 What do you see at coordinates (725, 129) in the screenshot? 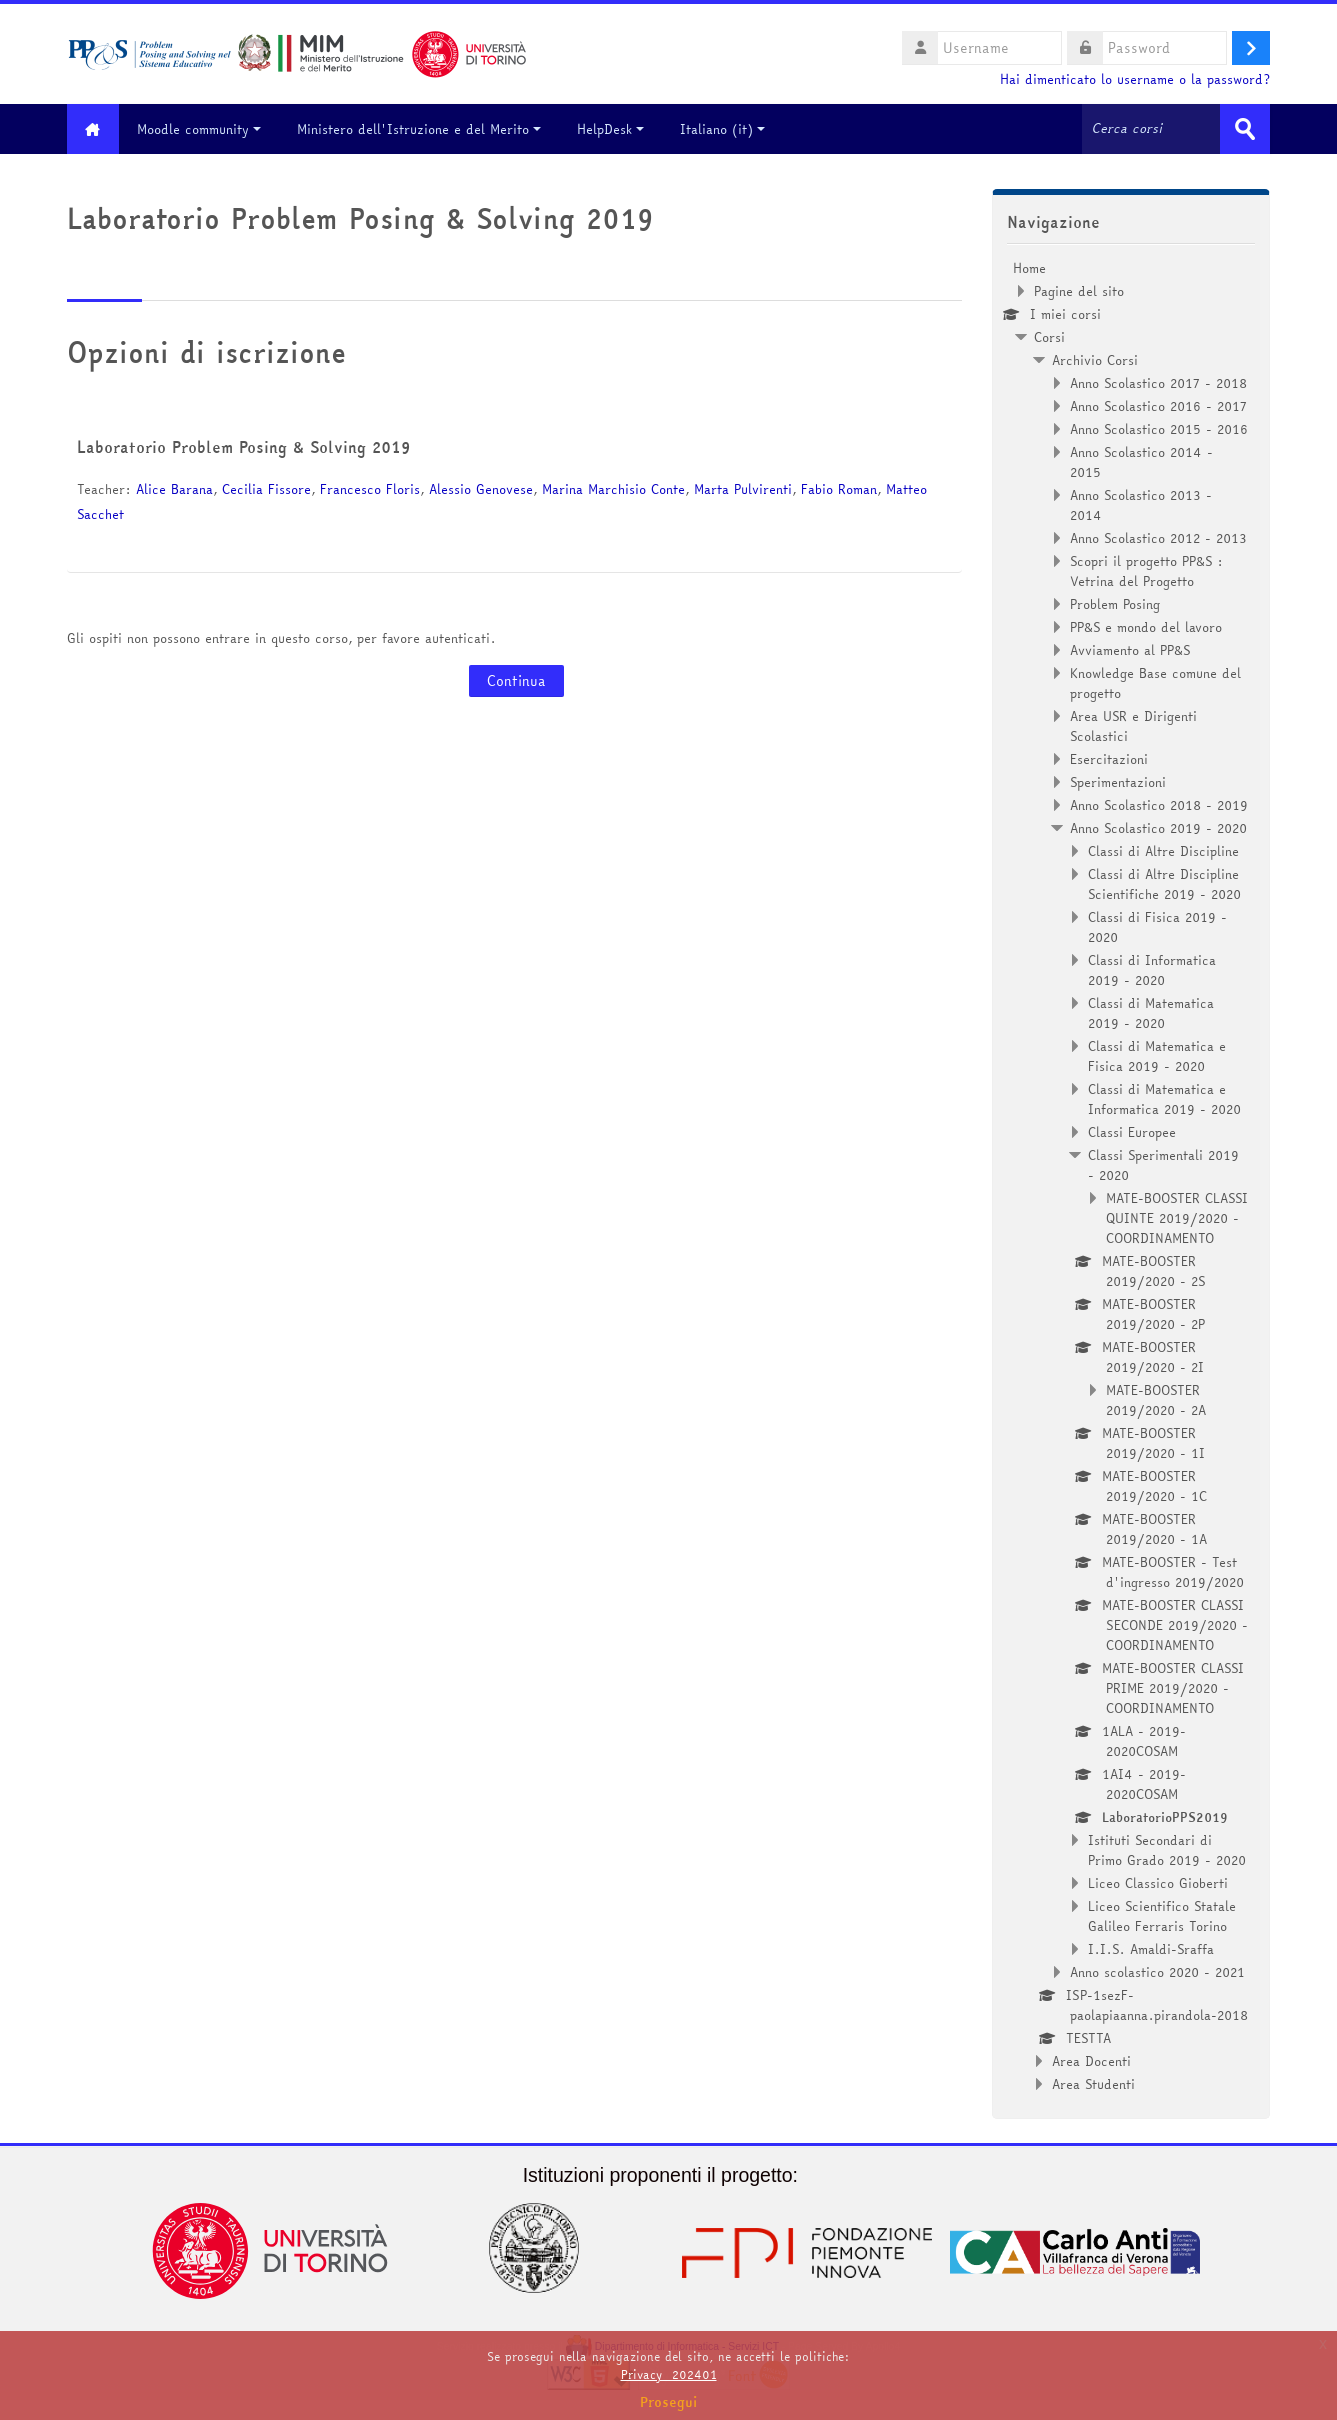
I see `Italiano ‎(it)‎` at bounding box center [725, 129].